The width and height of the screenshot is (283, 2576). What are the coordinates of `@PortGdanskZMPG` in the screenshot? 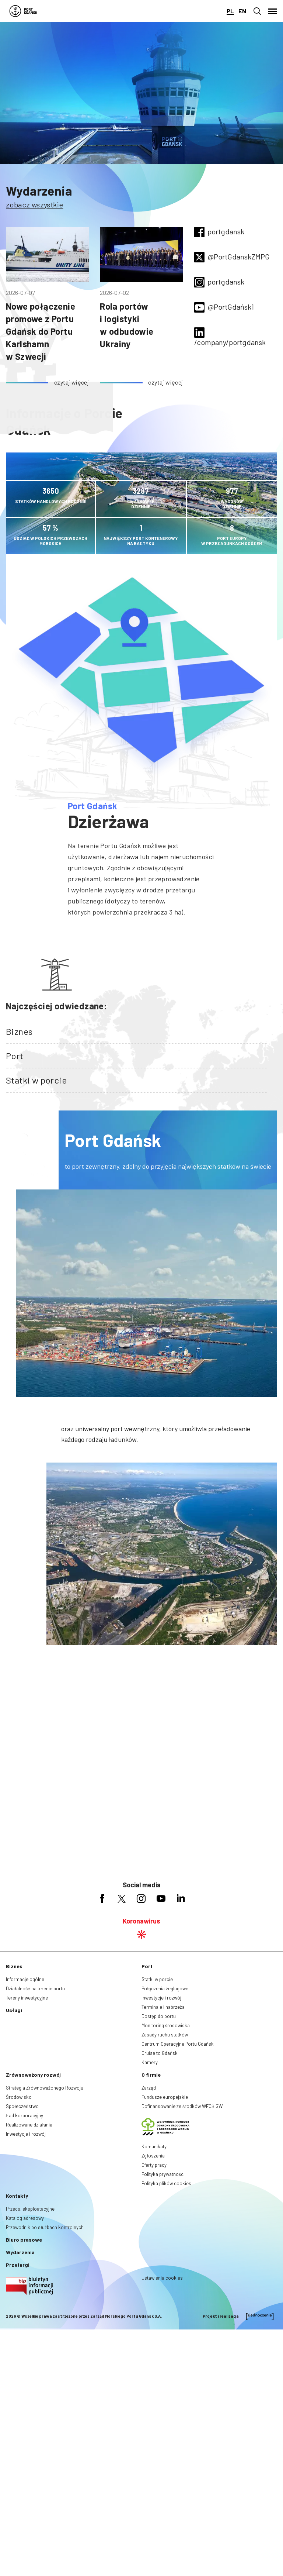 It's located at (238, 256).